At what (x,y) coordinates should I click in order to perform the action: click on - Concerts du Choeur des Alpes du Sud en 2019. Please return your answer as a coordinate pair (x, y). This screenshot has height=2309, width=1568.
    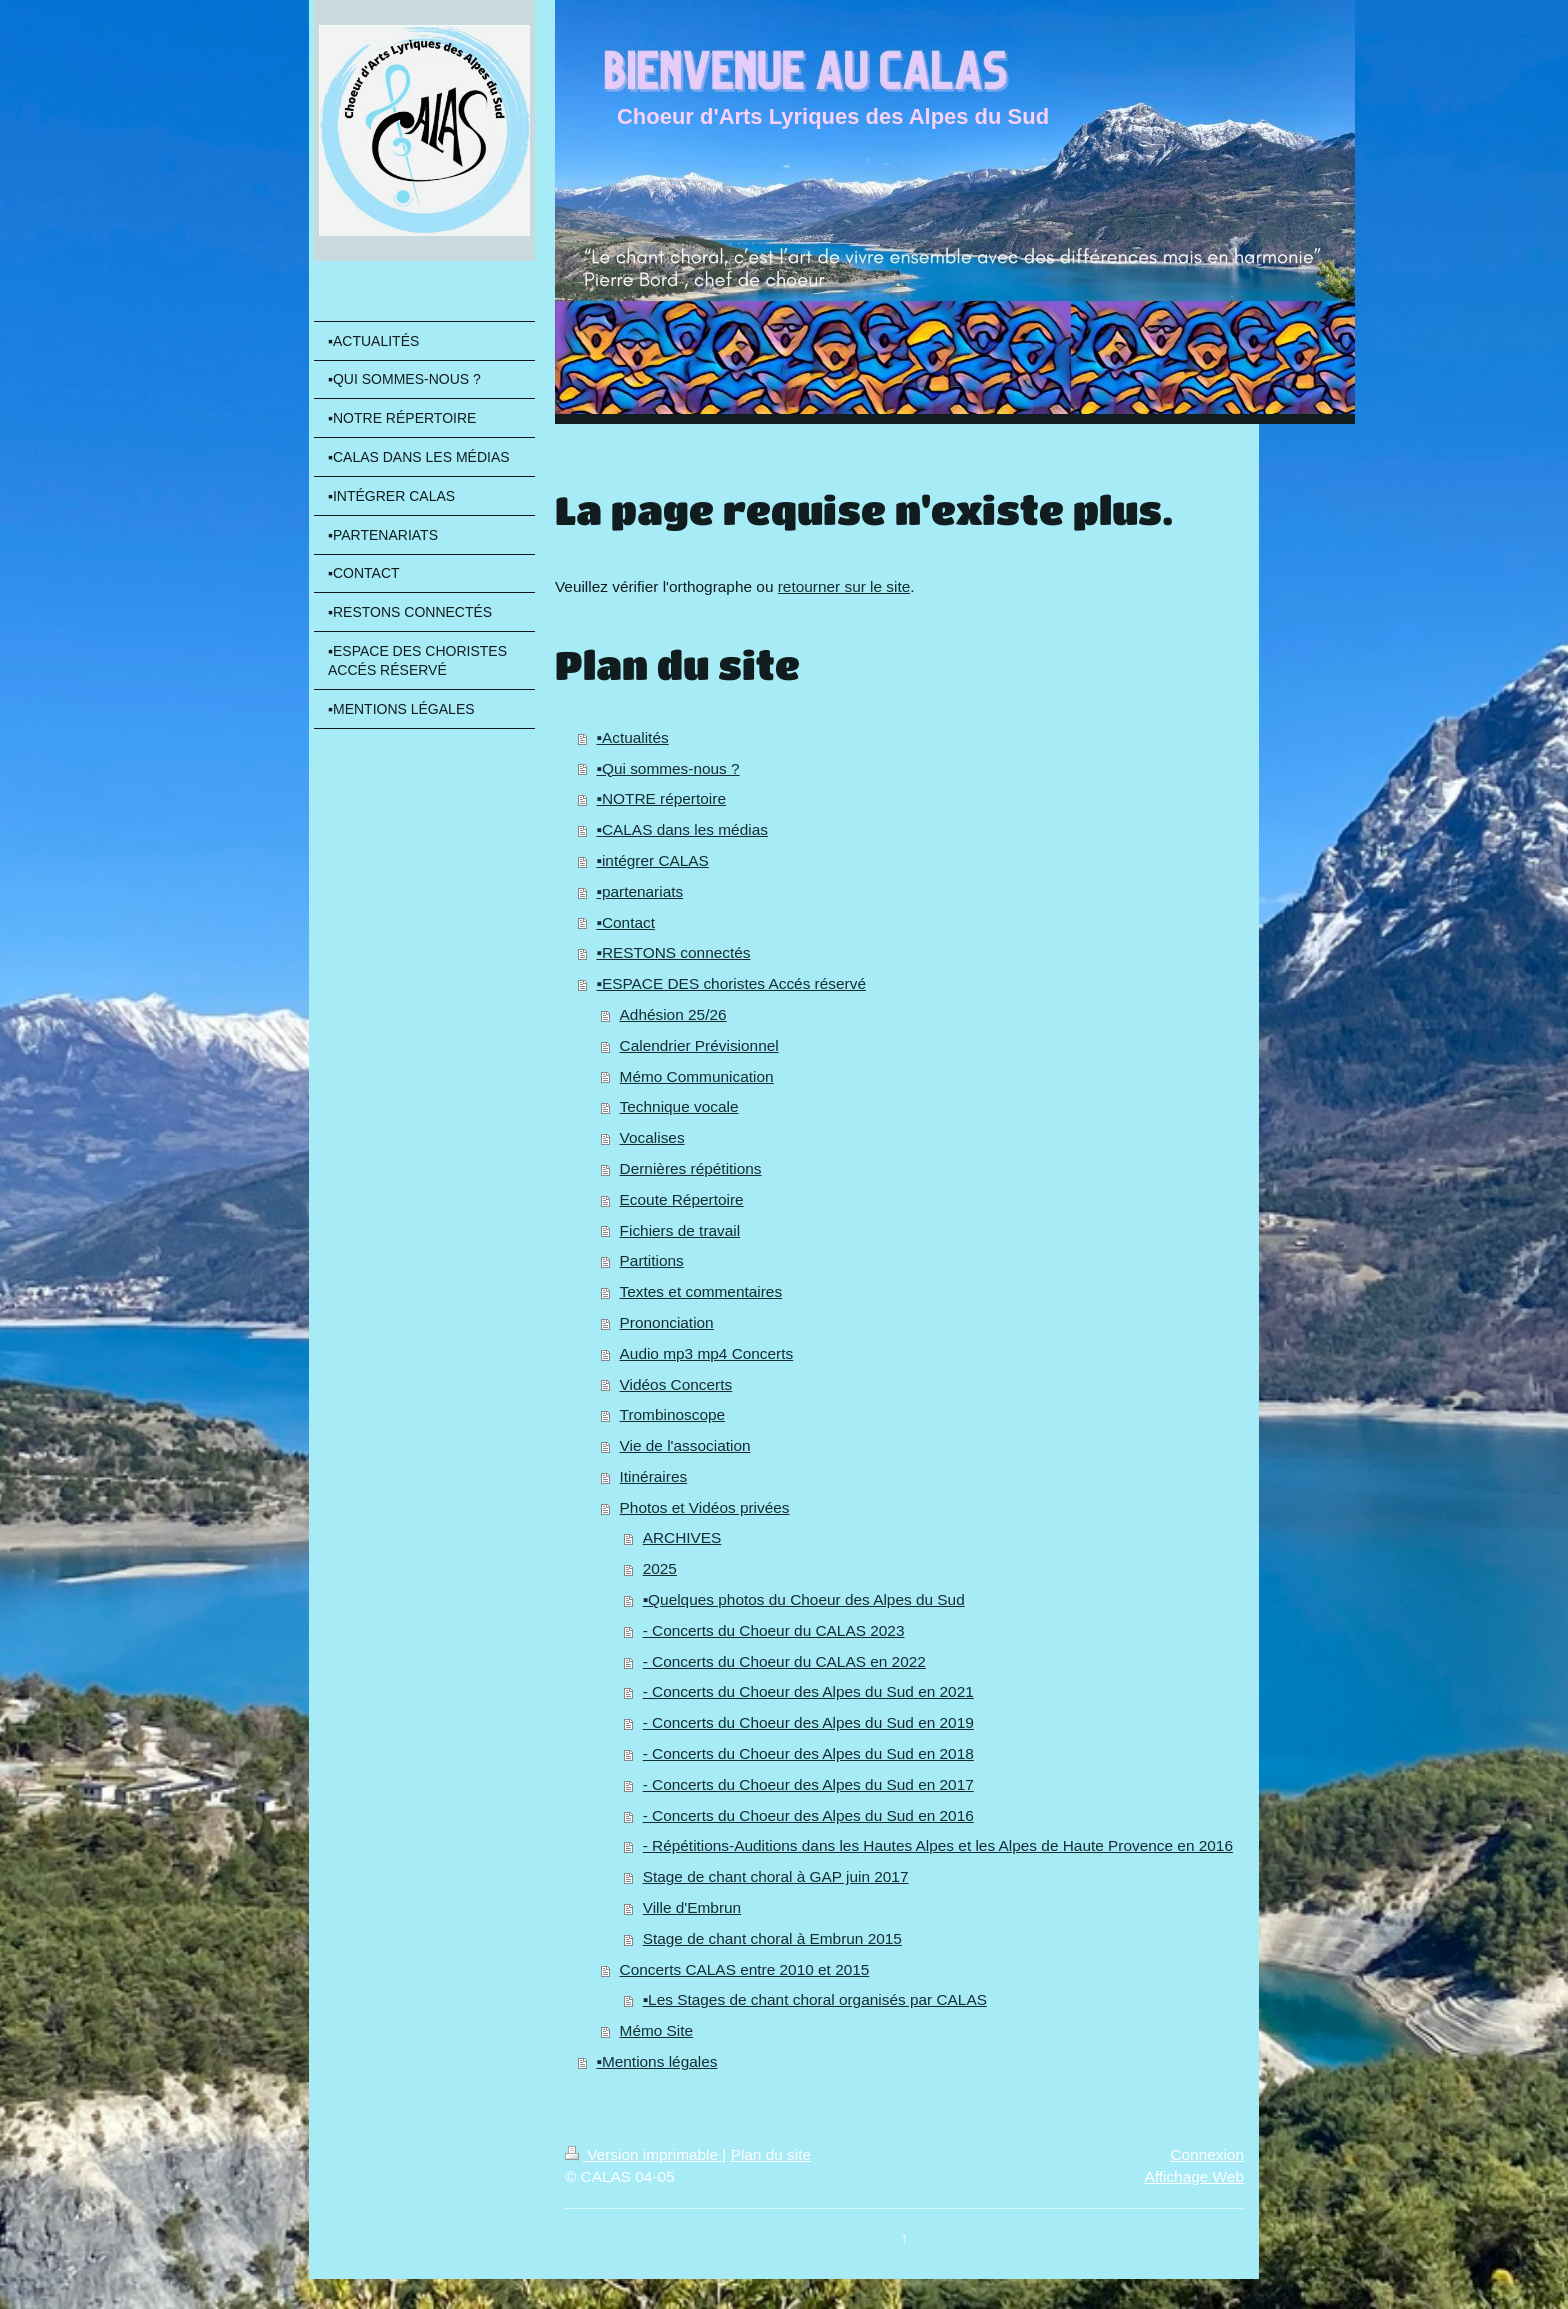
    Looking at the image, I should click on (808, 1722).